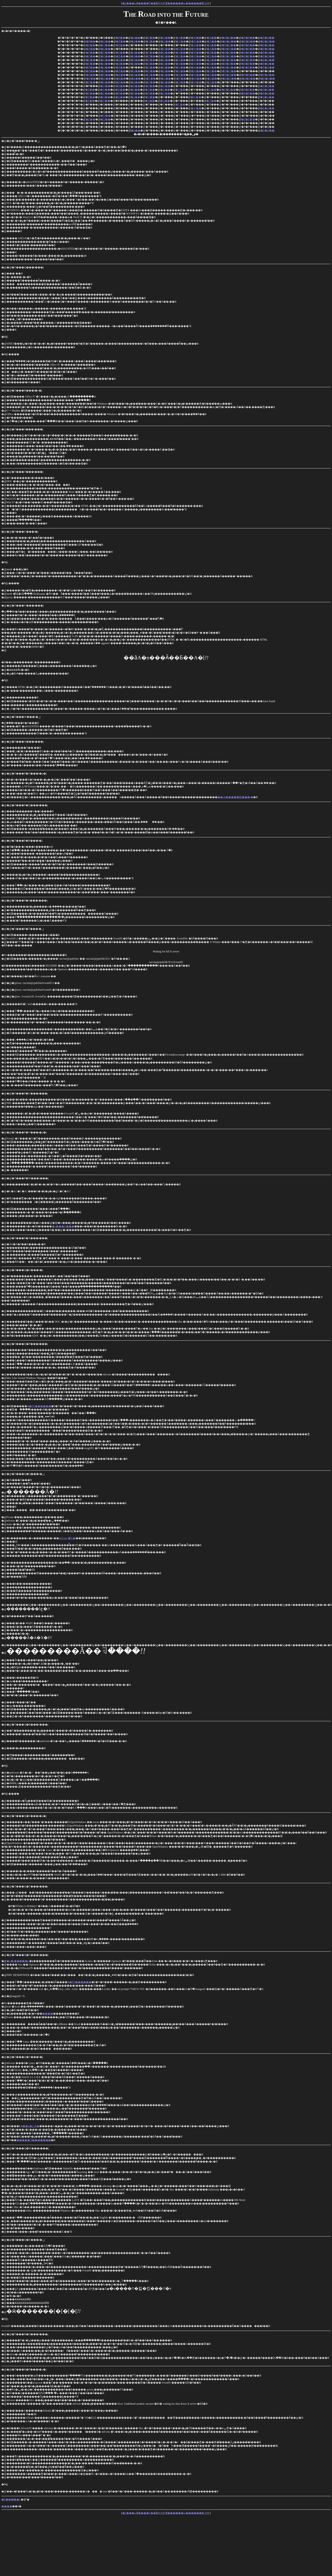  I want to click on �P�O��, so click(229, 37).